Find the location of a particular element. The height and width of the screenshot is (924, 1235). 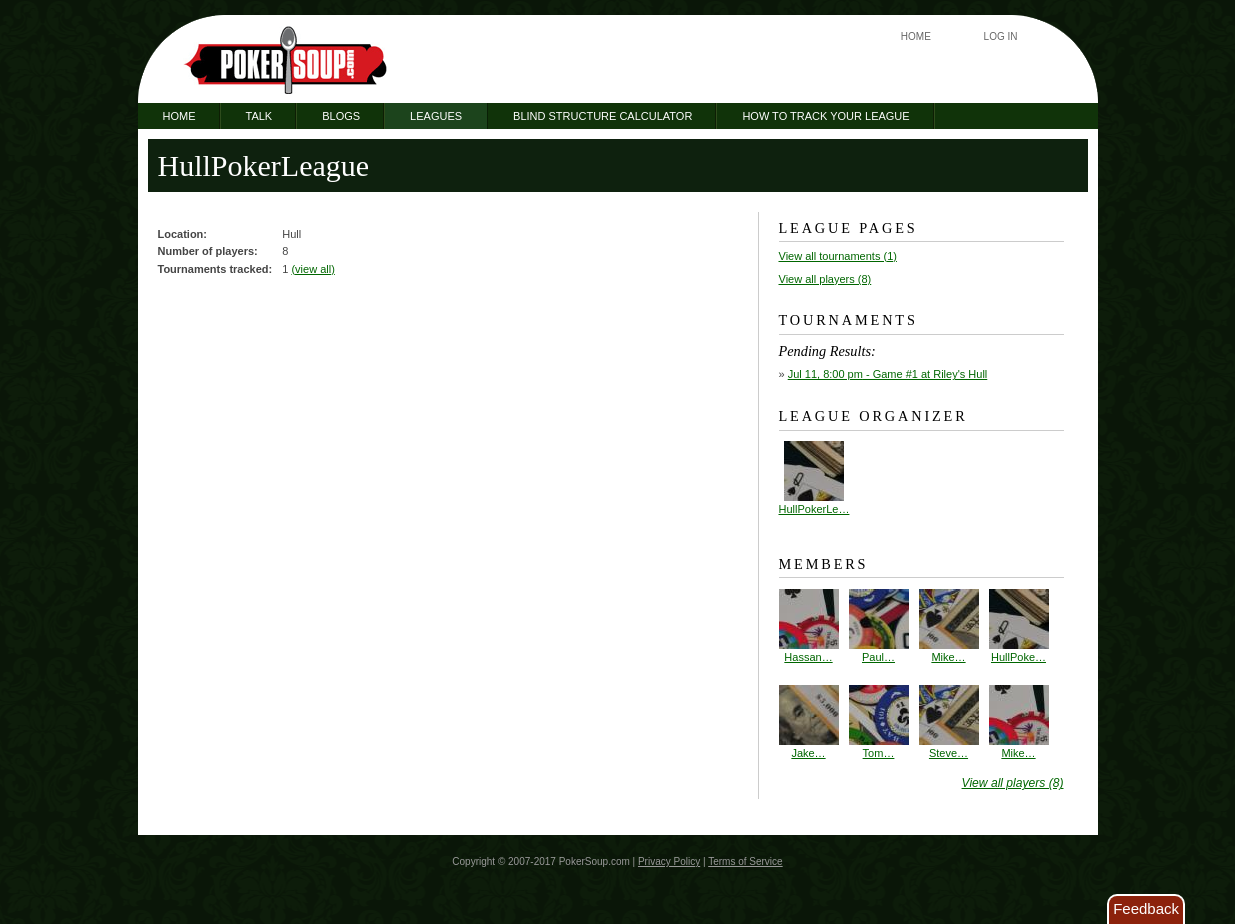

How to Track Your League is located at coordinates (825, 116).